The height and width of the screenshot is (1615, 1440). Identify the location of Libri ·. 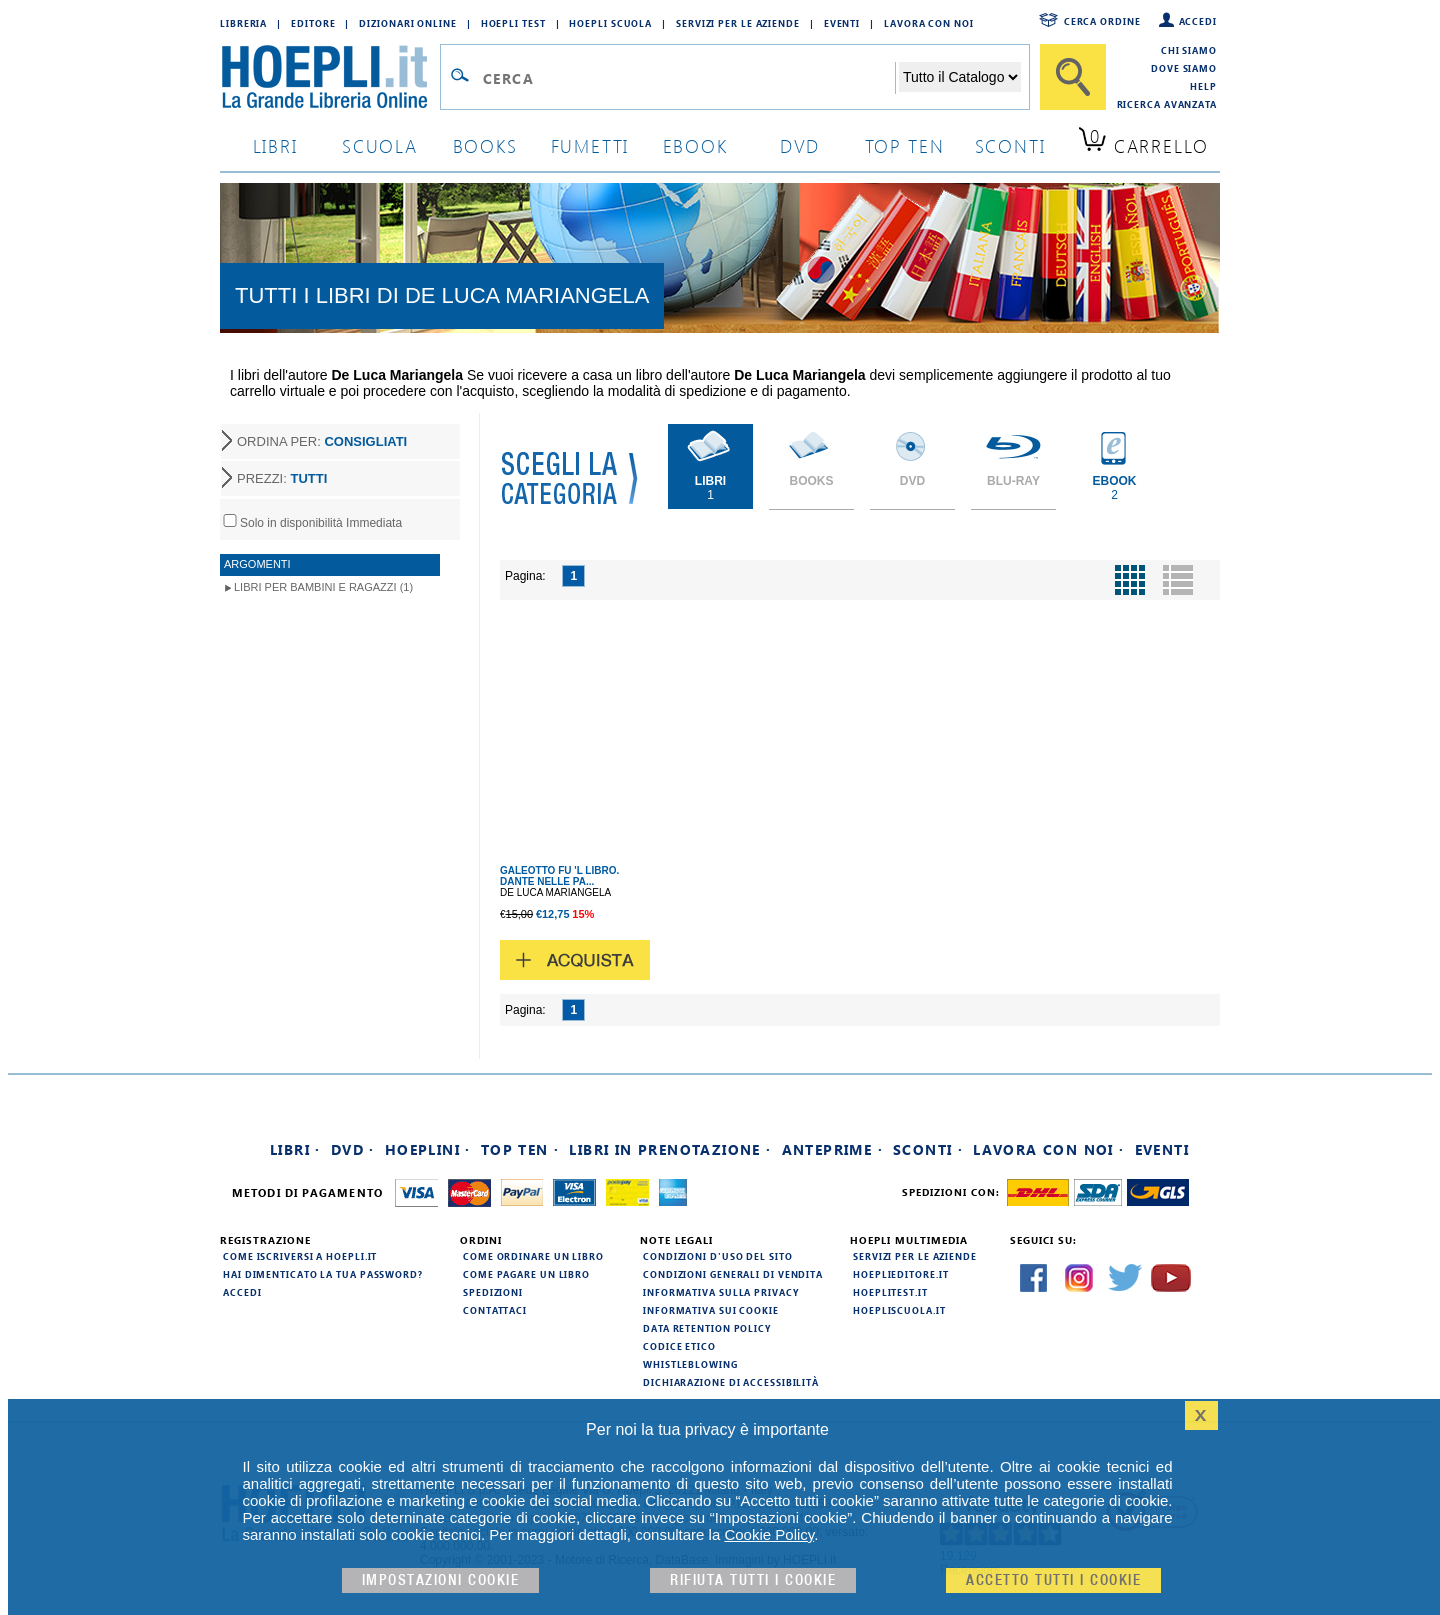
(295, 1149).